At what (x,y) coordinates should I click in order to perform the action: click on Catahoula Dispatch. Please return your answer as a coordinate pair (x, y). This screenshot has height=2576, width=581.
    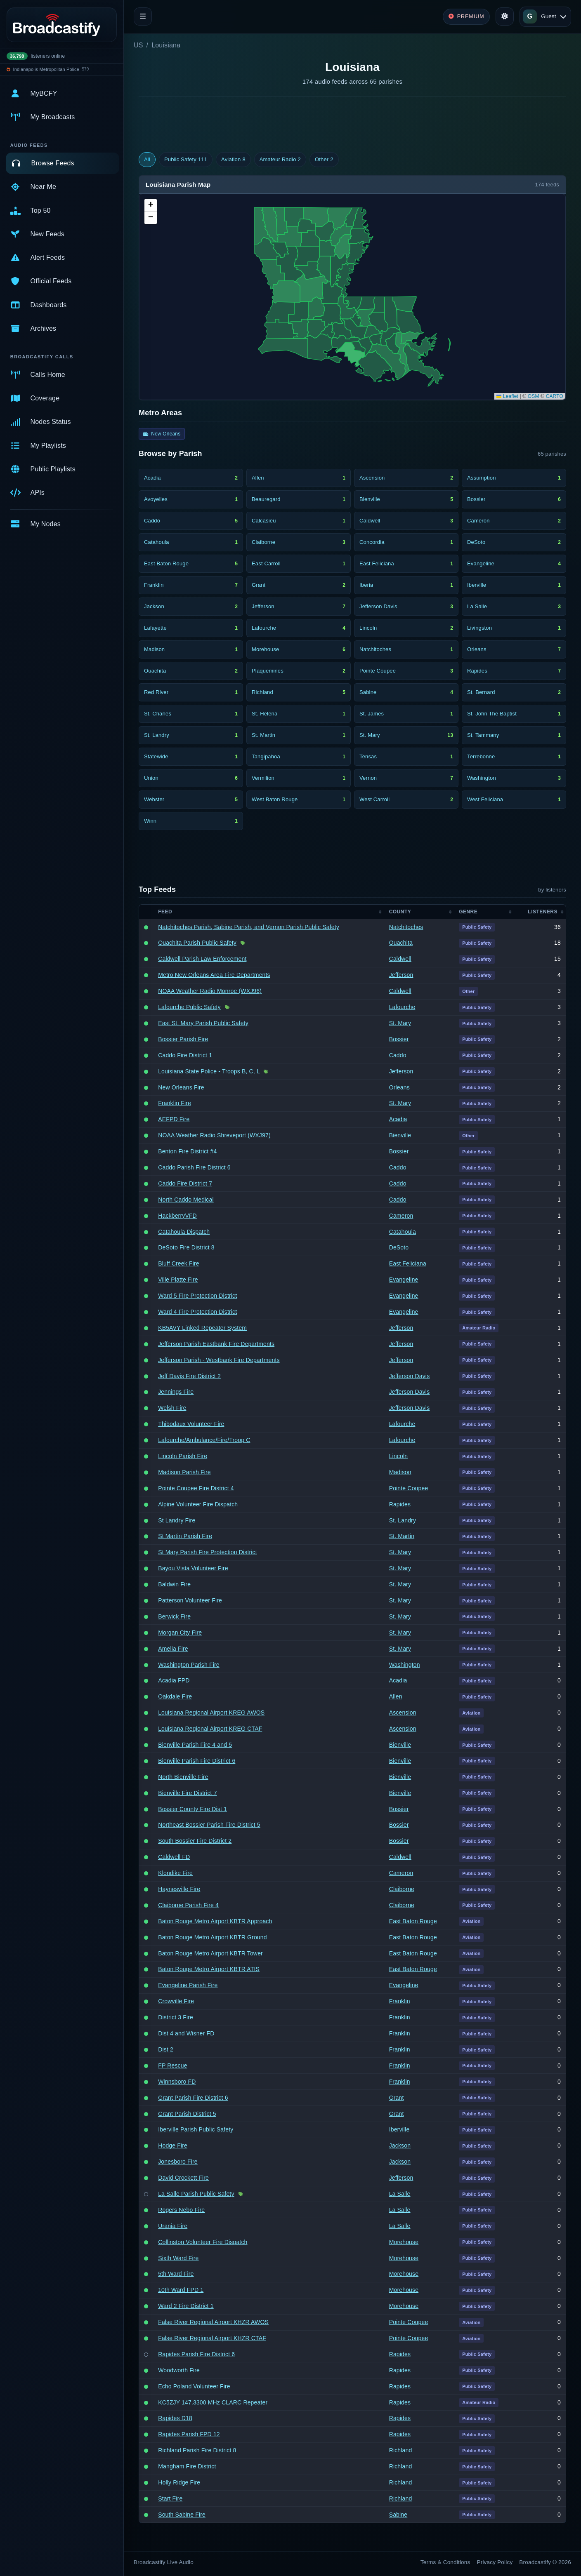
    Looking at the image, I should click on (184, 1231).